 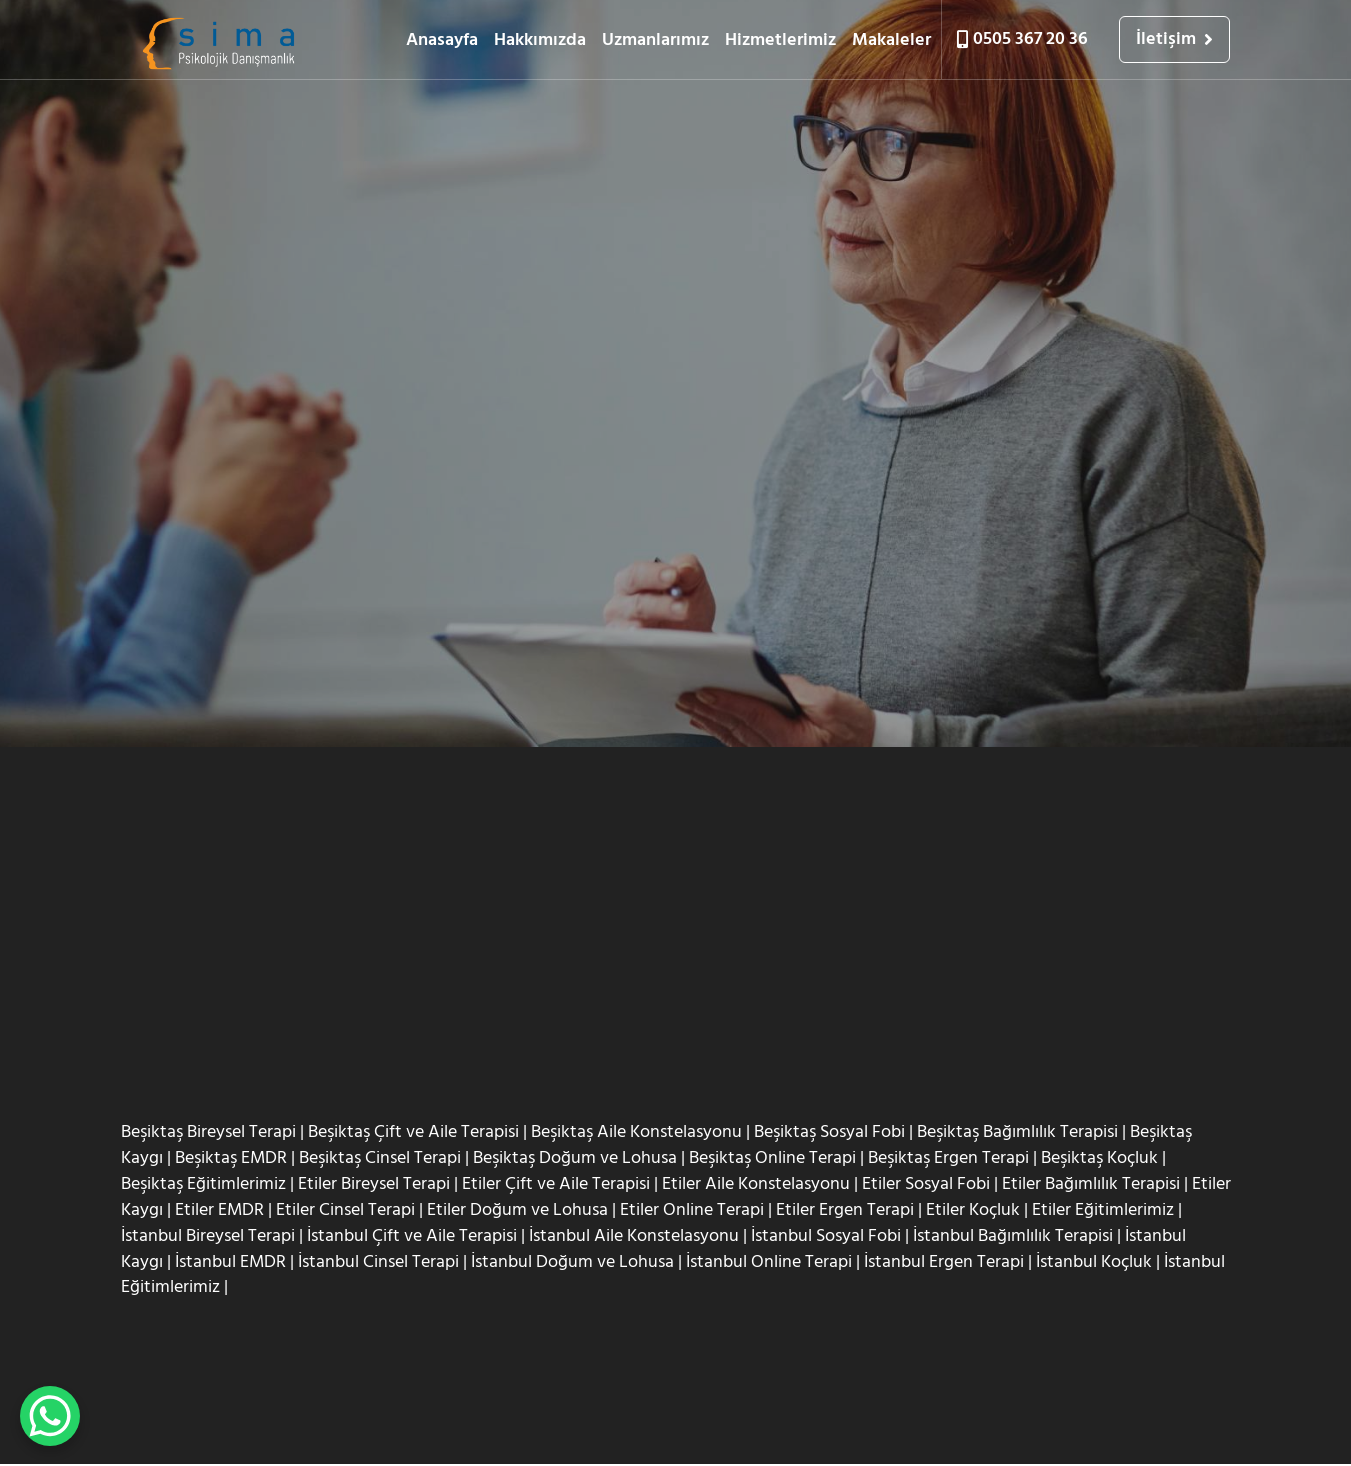 What do you see at coordinates (1099, 1158) in the screenshot?
I see `Beşiktaş Koçluk` at bounding box center [1099, 1158].